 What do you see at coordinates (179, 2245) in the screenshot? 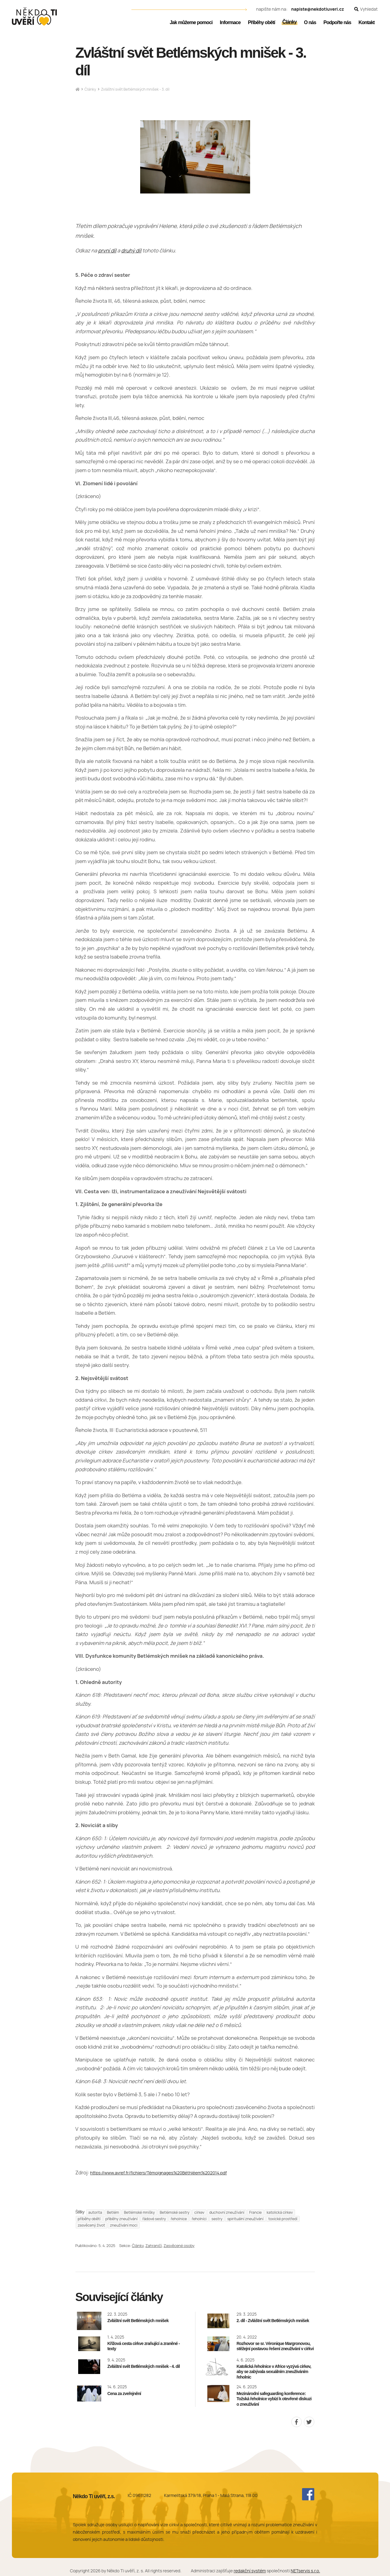
I see `Zasvěcené osoby` at bounding box center [179, 2245].